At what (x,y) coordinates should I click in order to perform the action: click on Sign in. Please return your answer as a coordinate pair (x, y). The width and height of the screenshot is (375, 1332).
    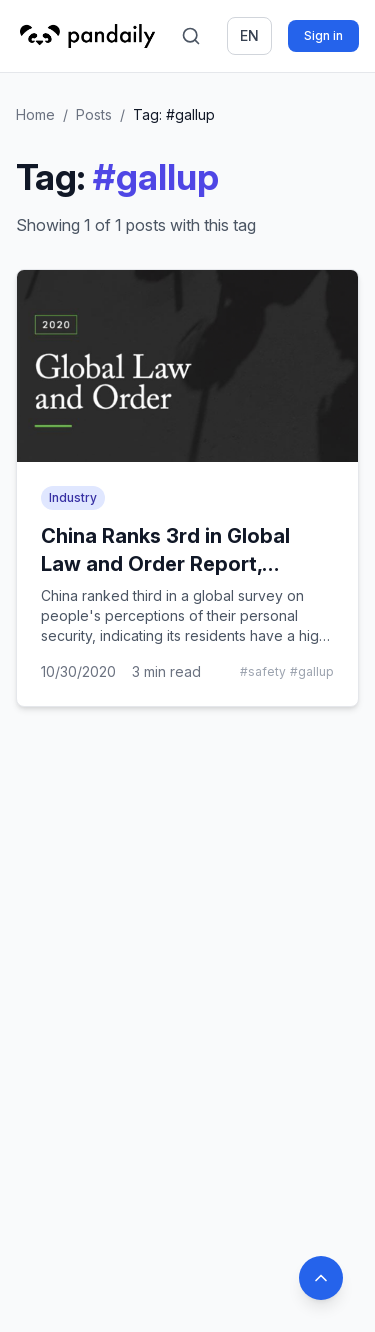
    Looking at the image, I should click on (323, 35).